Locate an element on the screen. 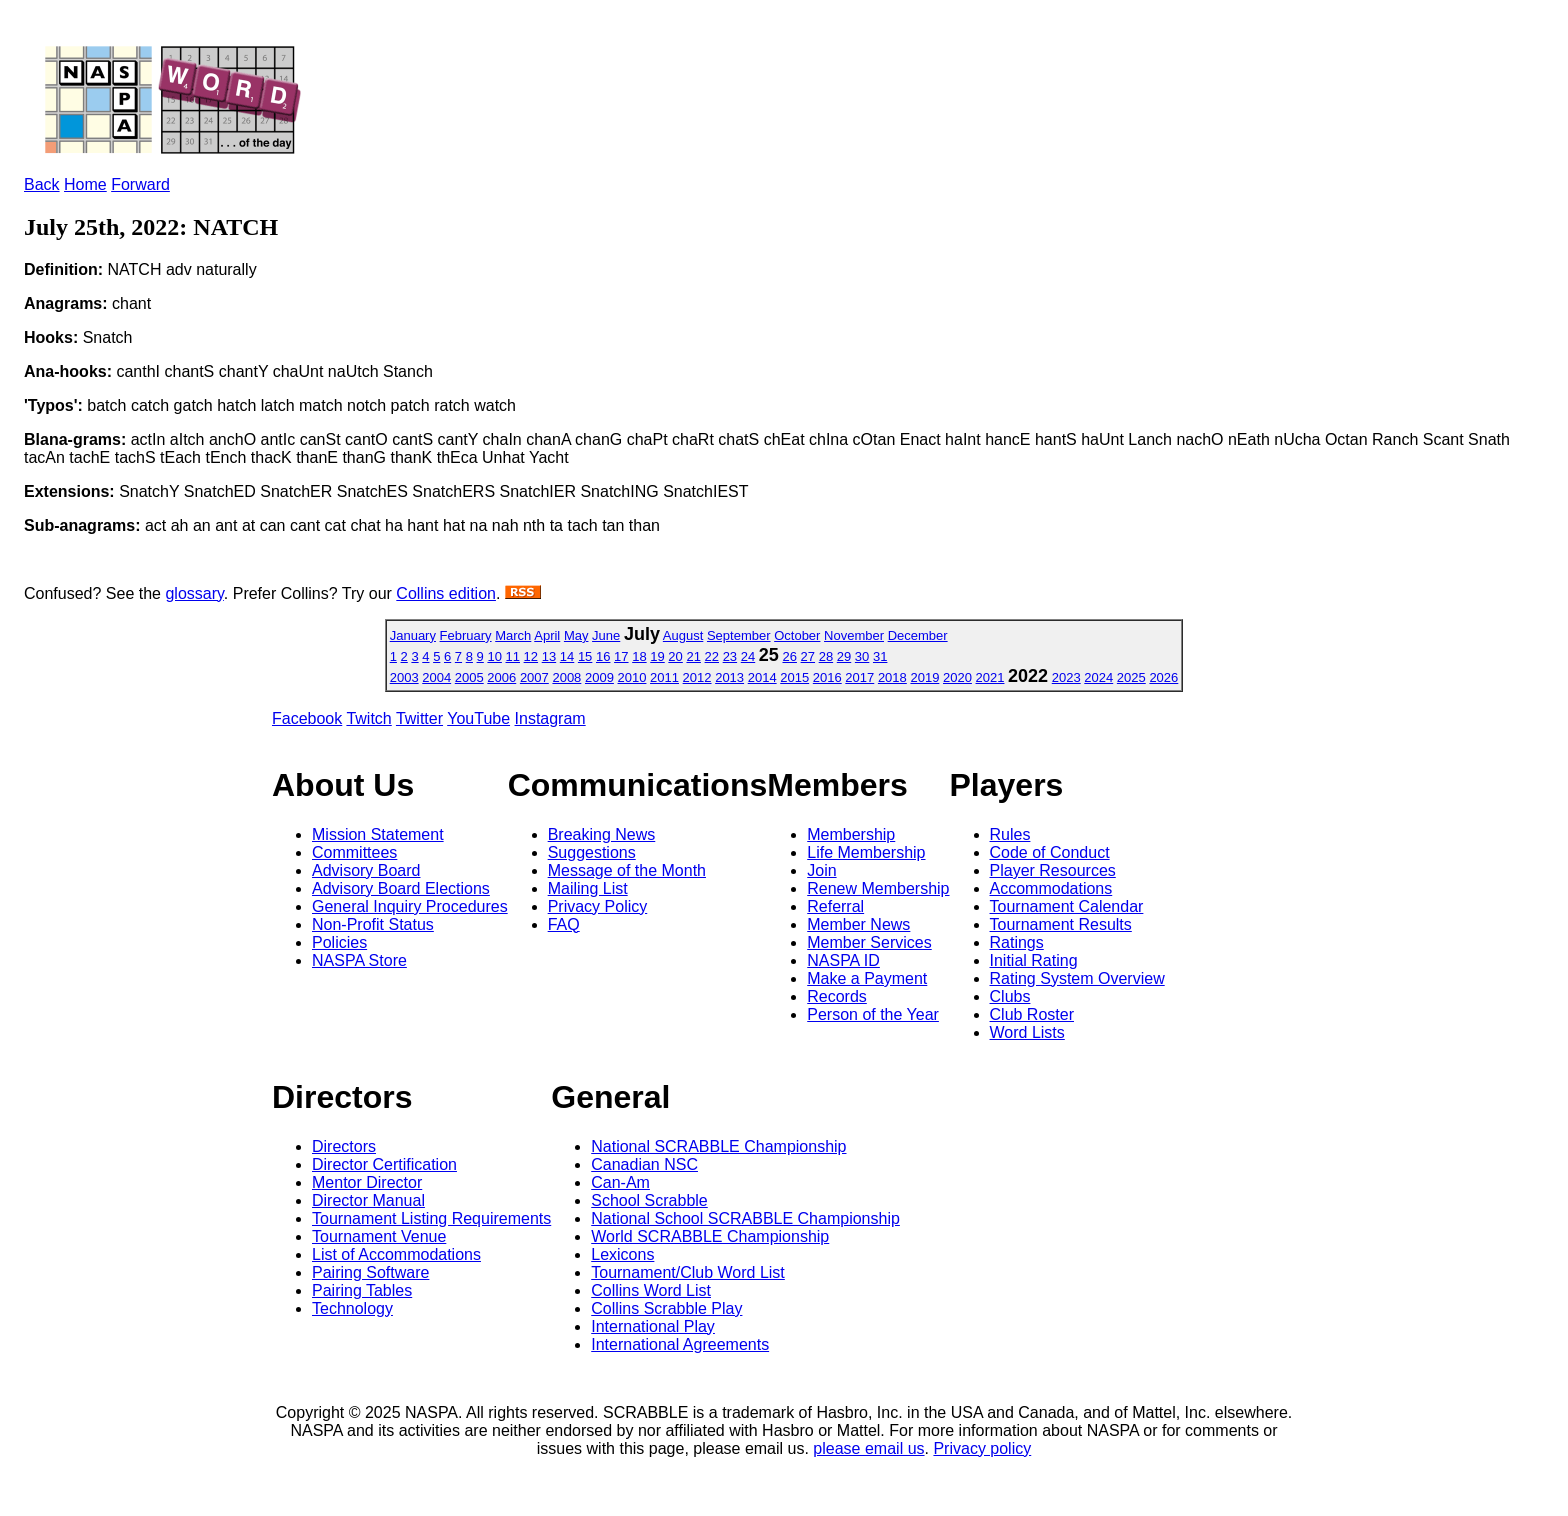  Collins Word List is located at coordinates (651, 1290).